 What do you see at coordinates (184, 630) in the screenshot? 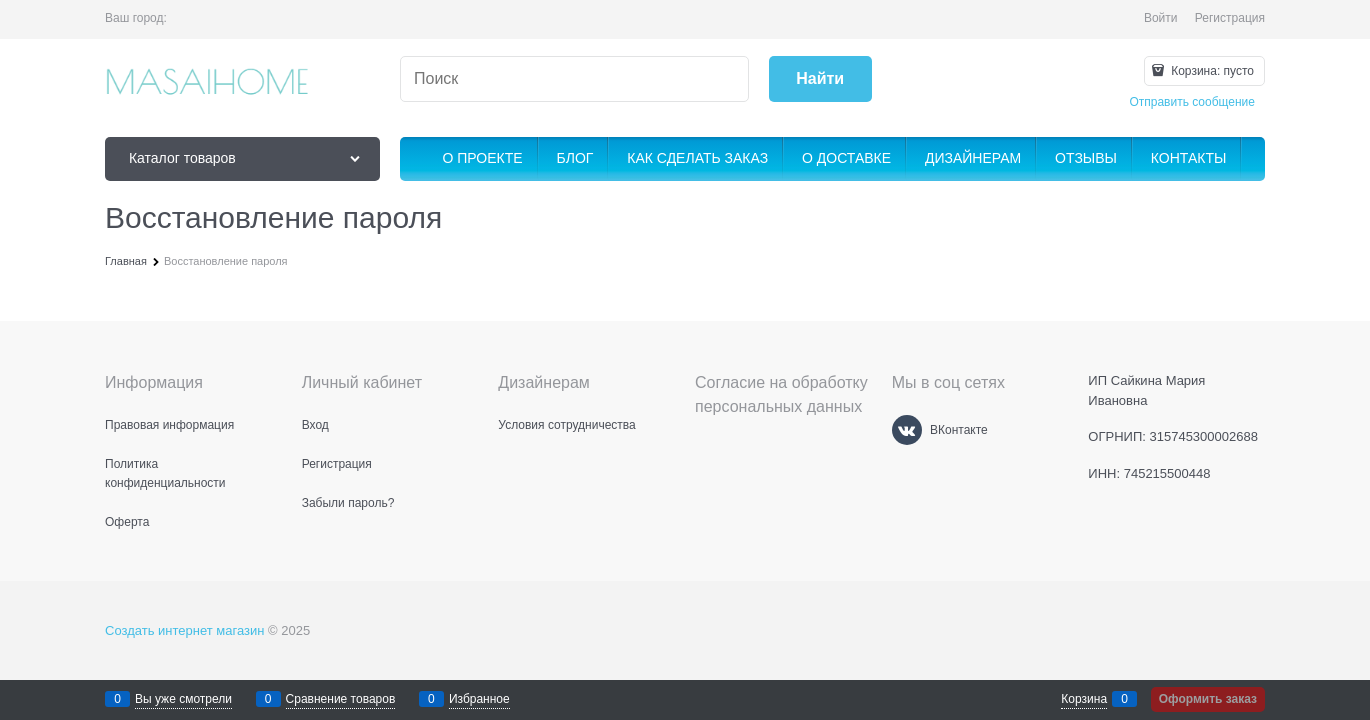
I see `Создать интернет магазин` at bounding box center [184, 630].